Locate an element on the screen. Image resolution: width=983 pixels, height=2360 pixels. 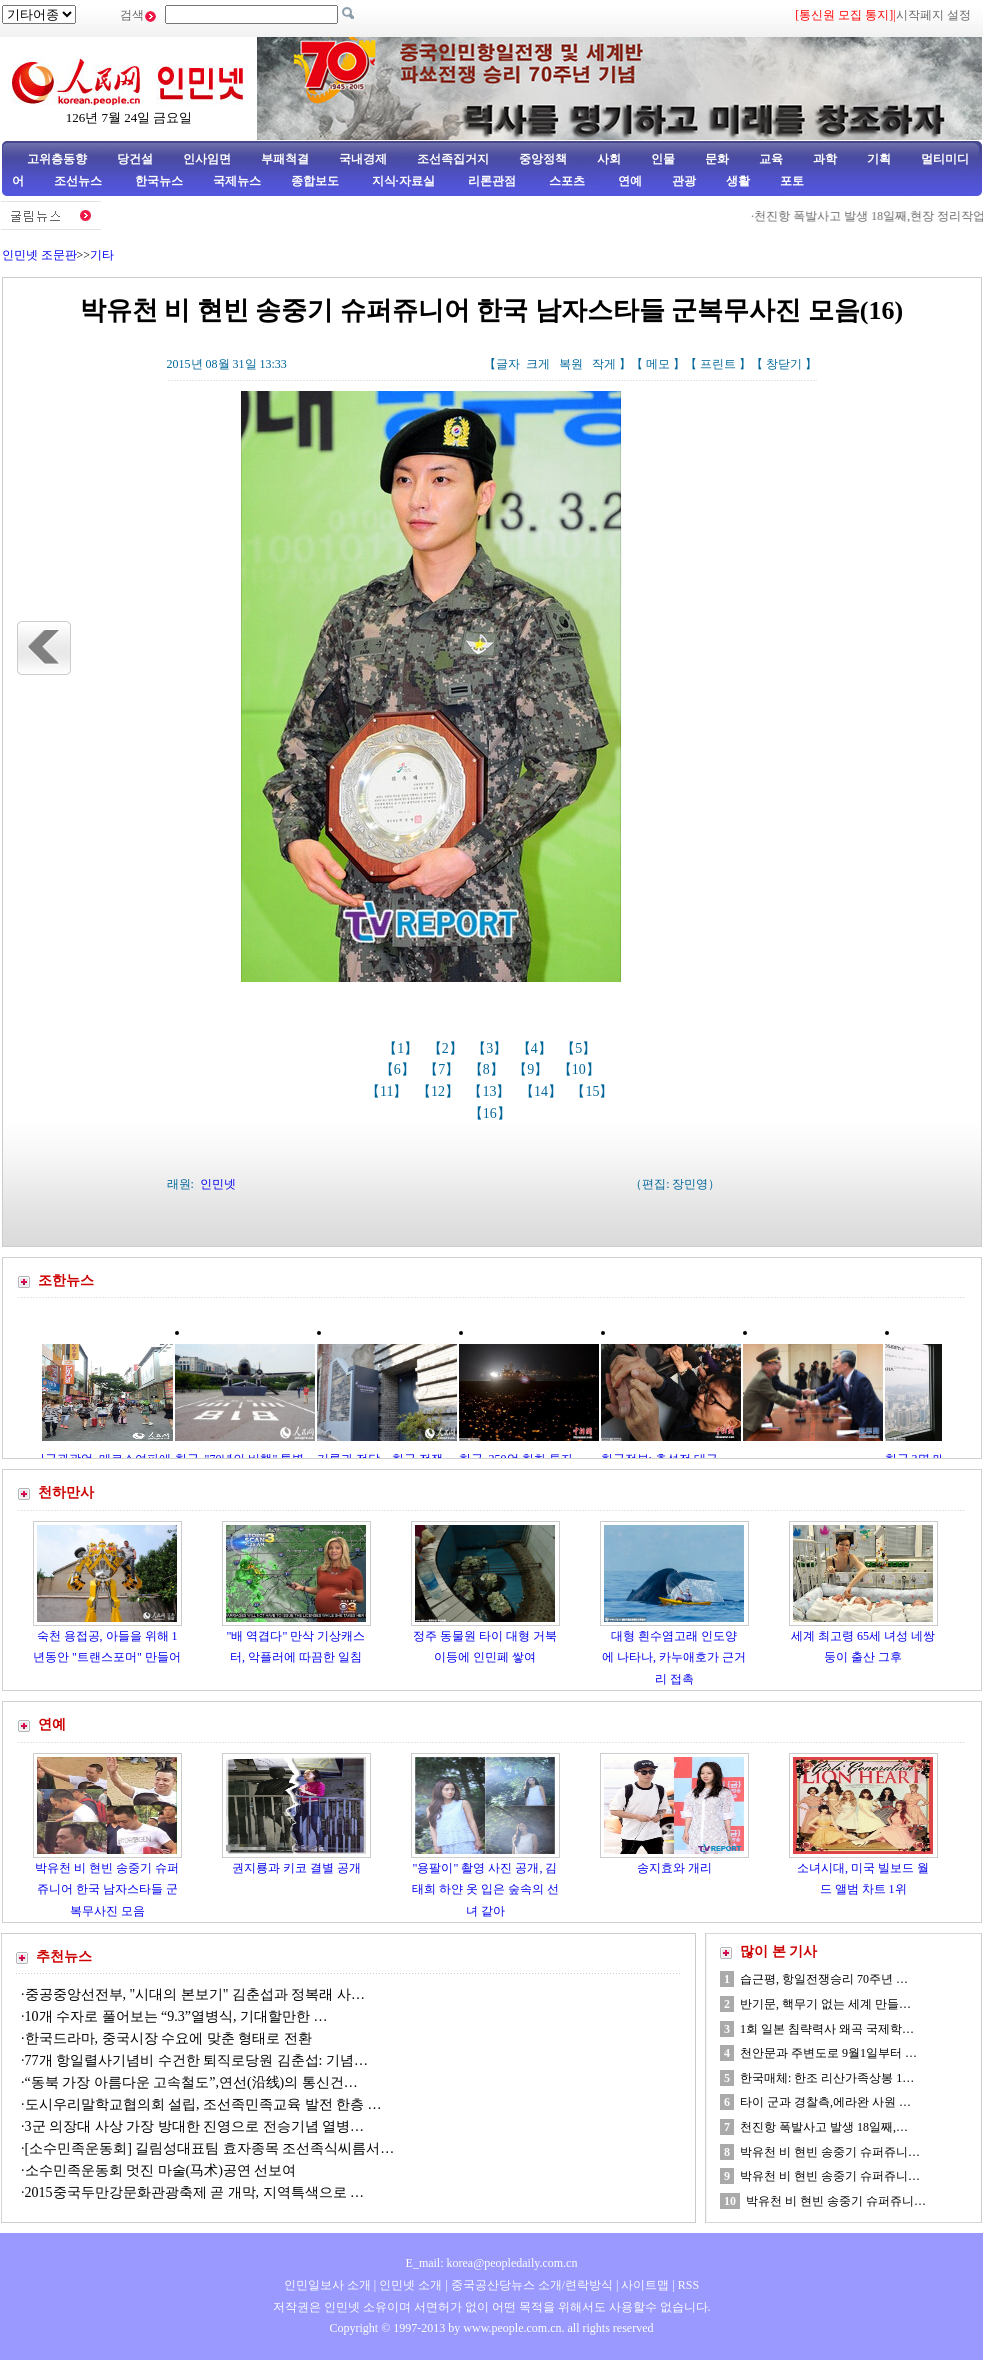
1회 일본 침략력사 왜곡 국제학… is located at coordinates (827, 2029).